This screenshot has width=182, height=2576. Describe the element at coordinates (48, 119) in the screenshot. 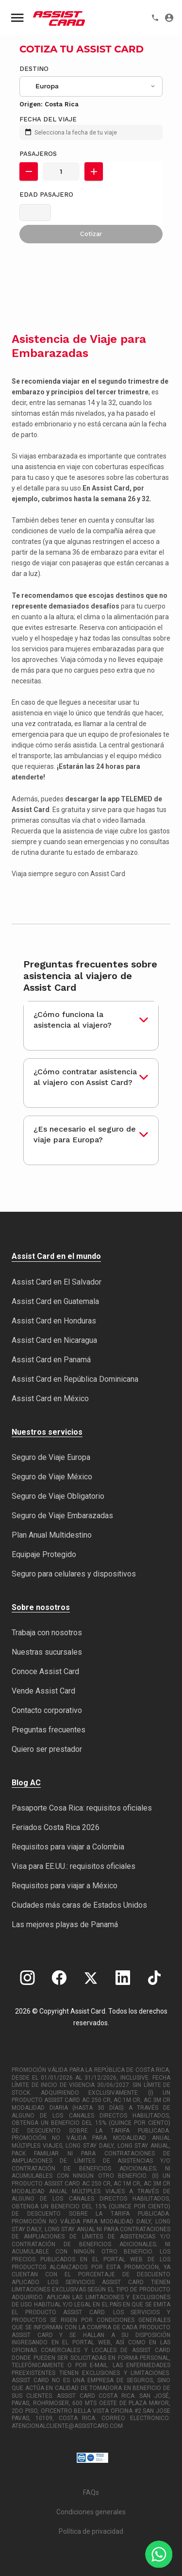

I see `FECHA DEL VIAJE` at that location.